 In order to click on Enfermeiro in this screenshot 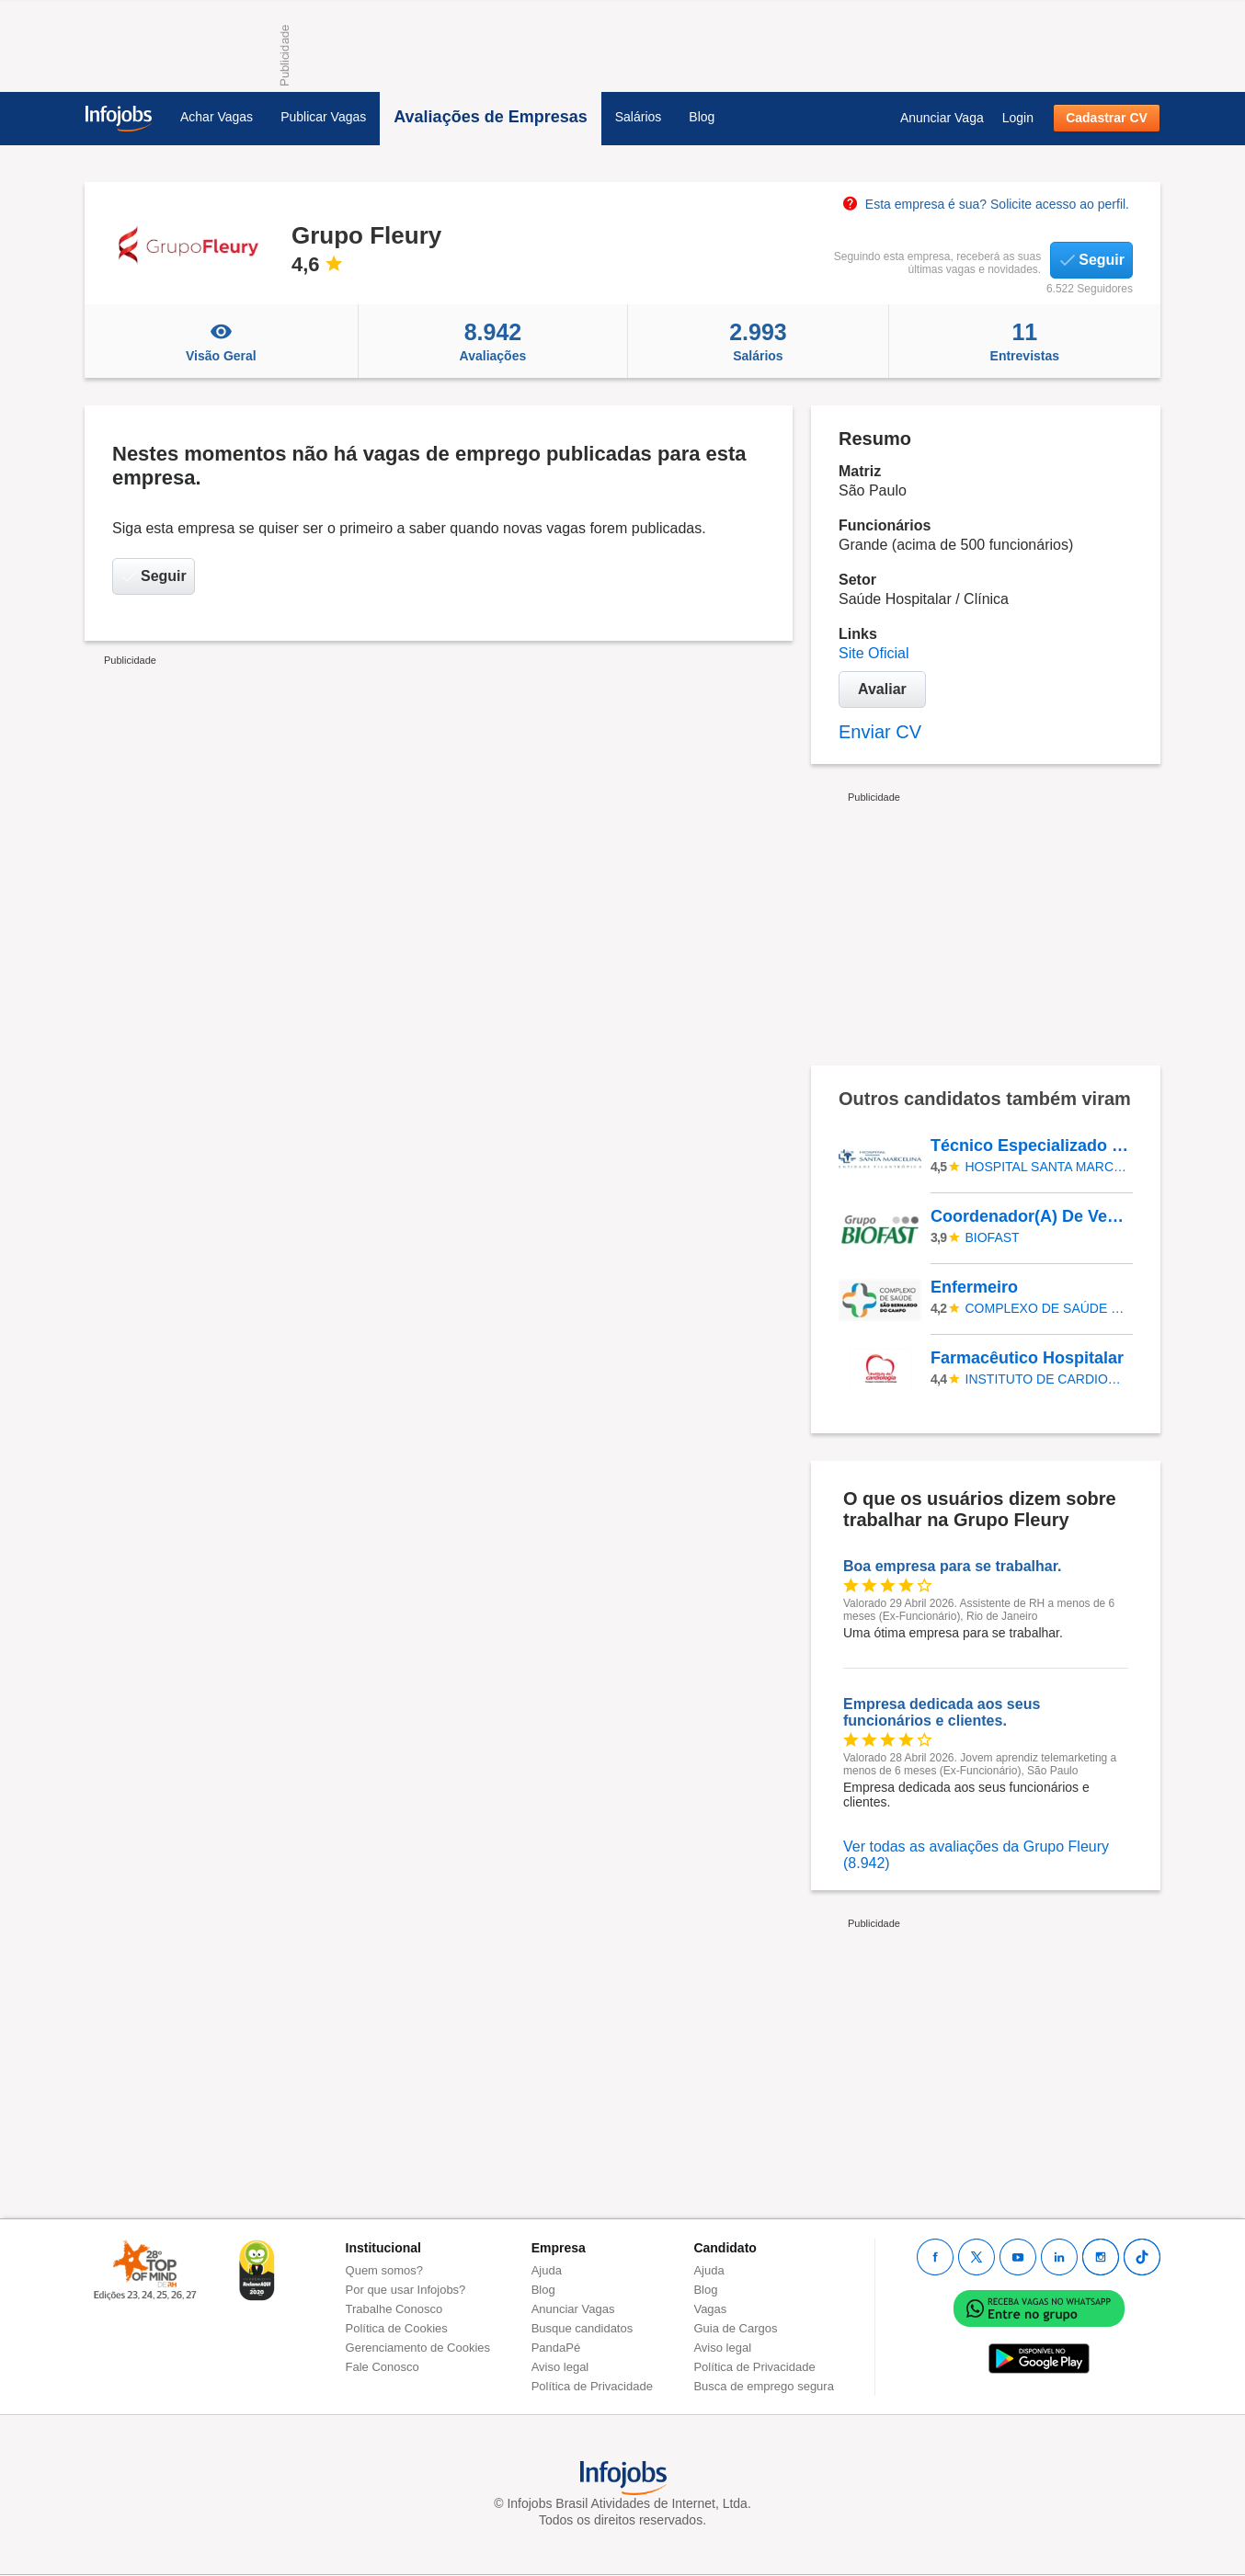, I will do `click(974, 1287)`.